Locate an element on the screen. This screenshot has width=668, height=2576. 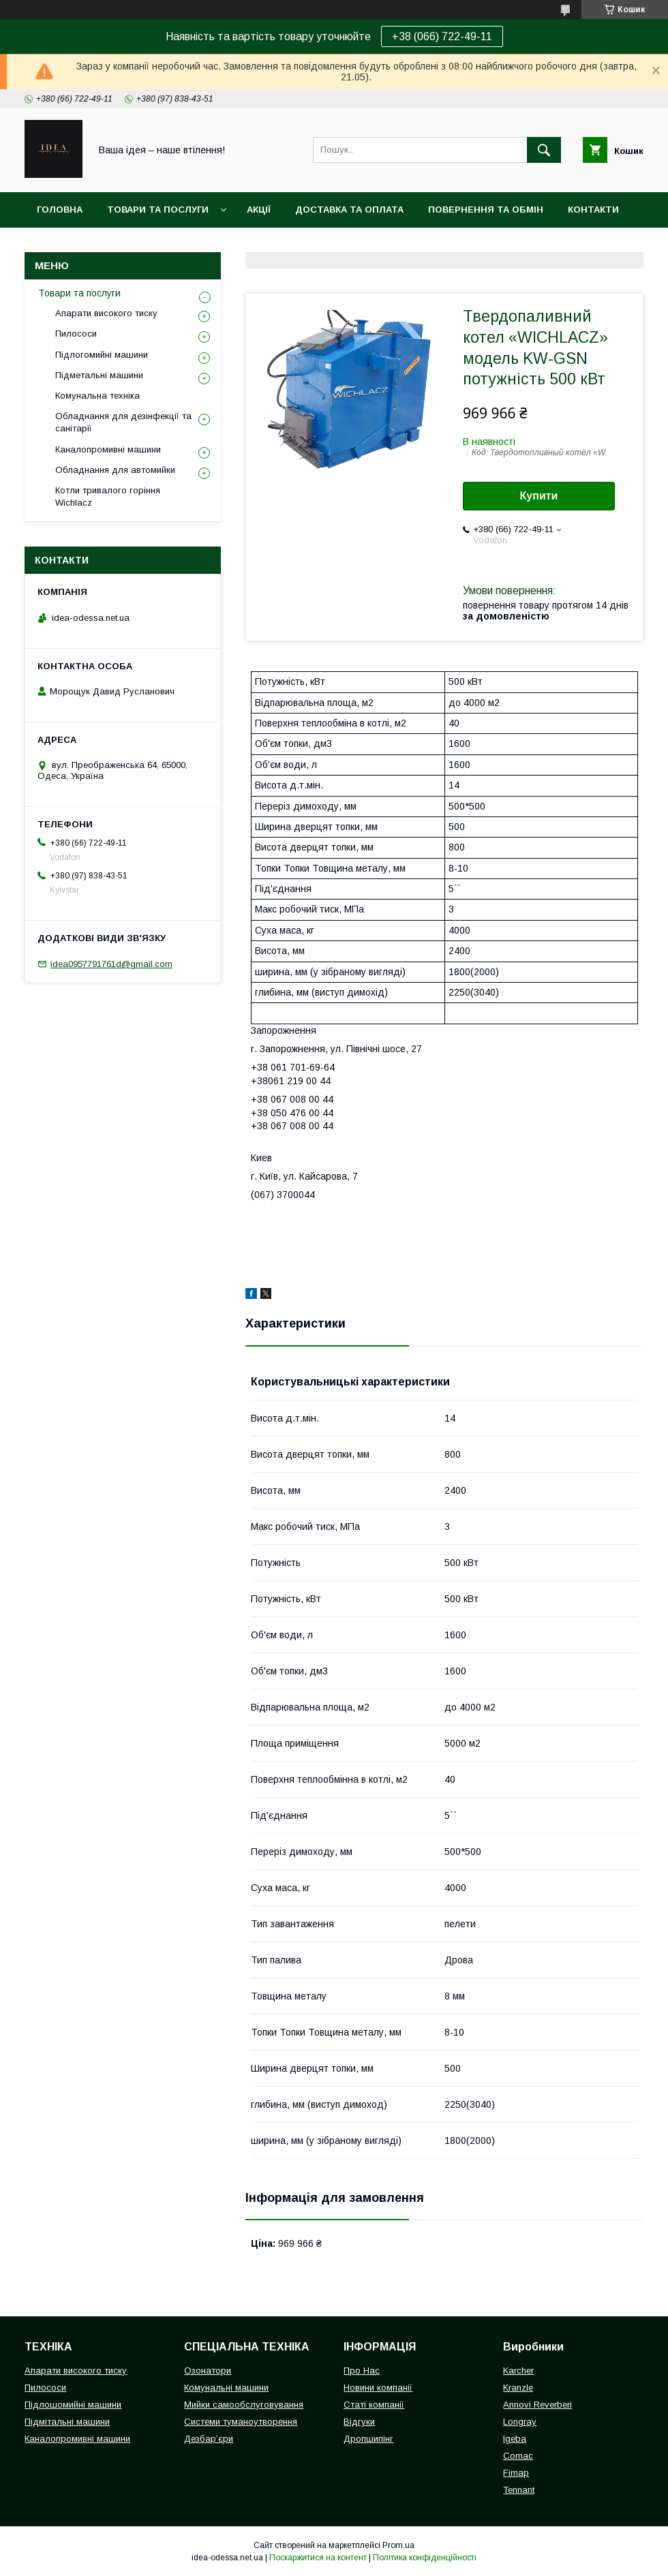
Повернення та обмін is located at coordinates (485, 209).